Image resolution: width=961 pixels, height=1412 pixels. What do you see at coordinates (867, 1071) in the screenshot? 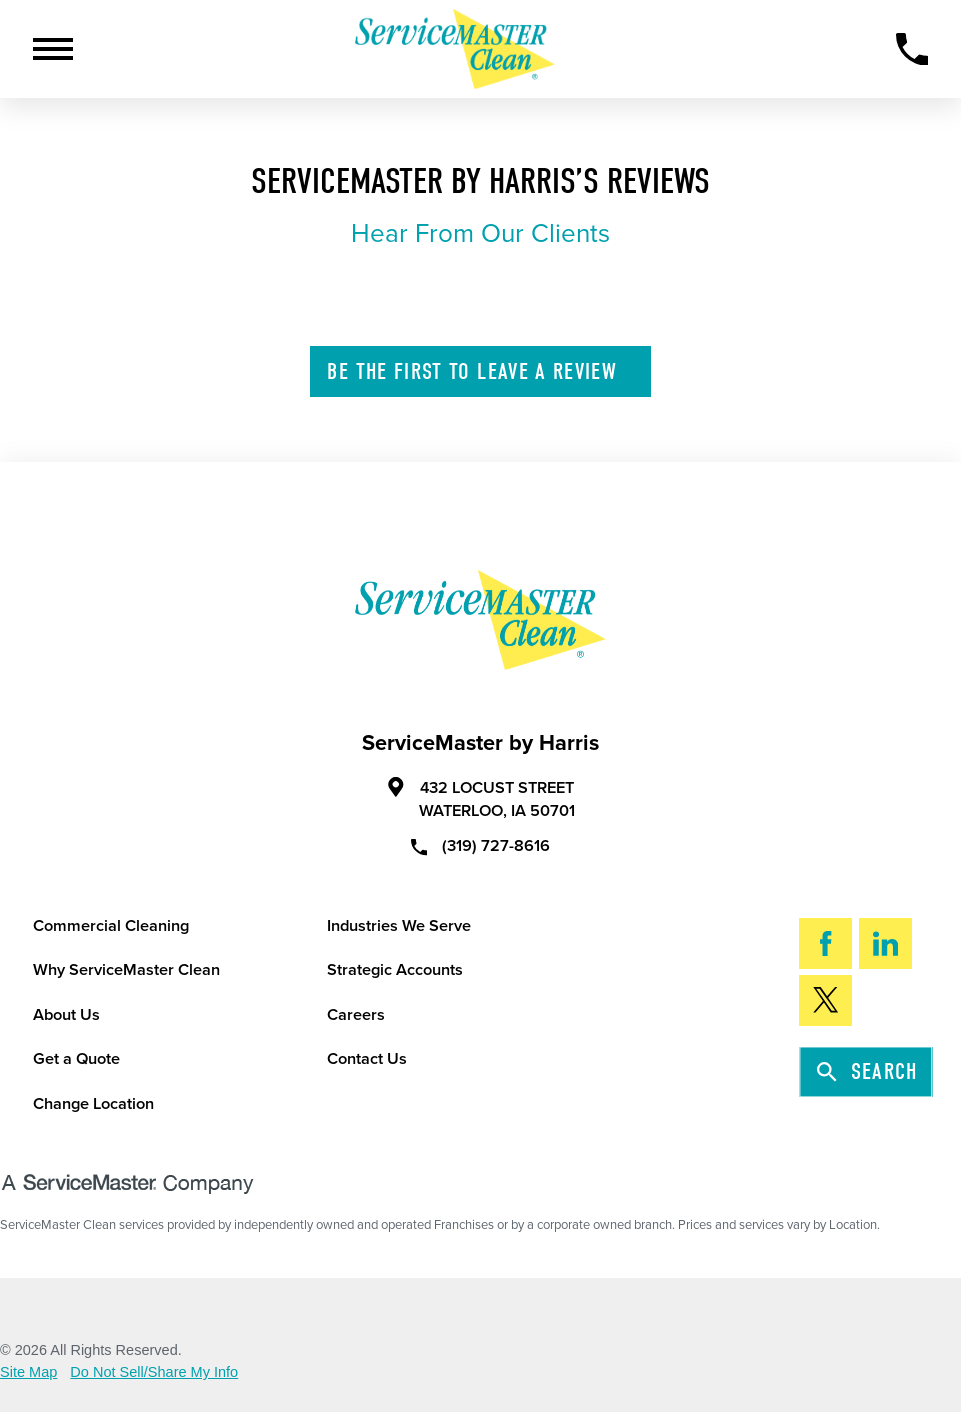
I see `Search` at bounding box center [867, 1071].